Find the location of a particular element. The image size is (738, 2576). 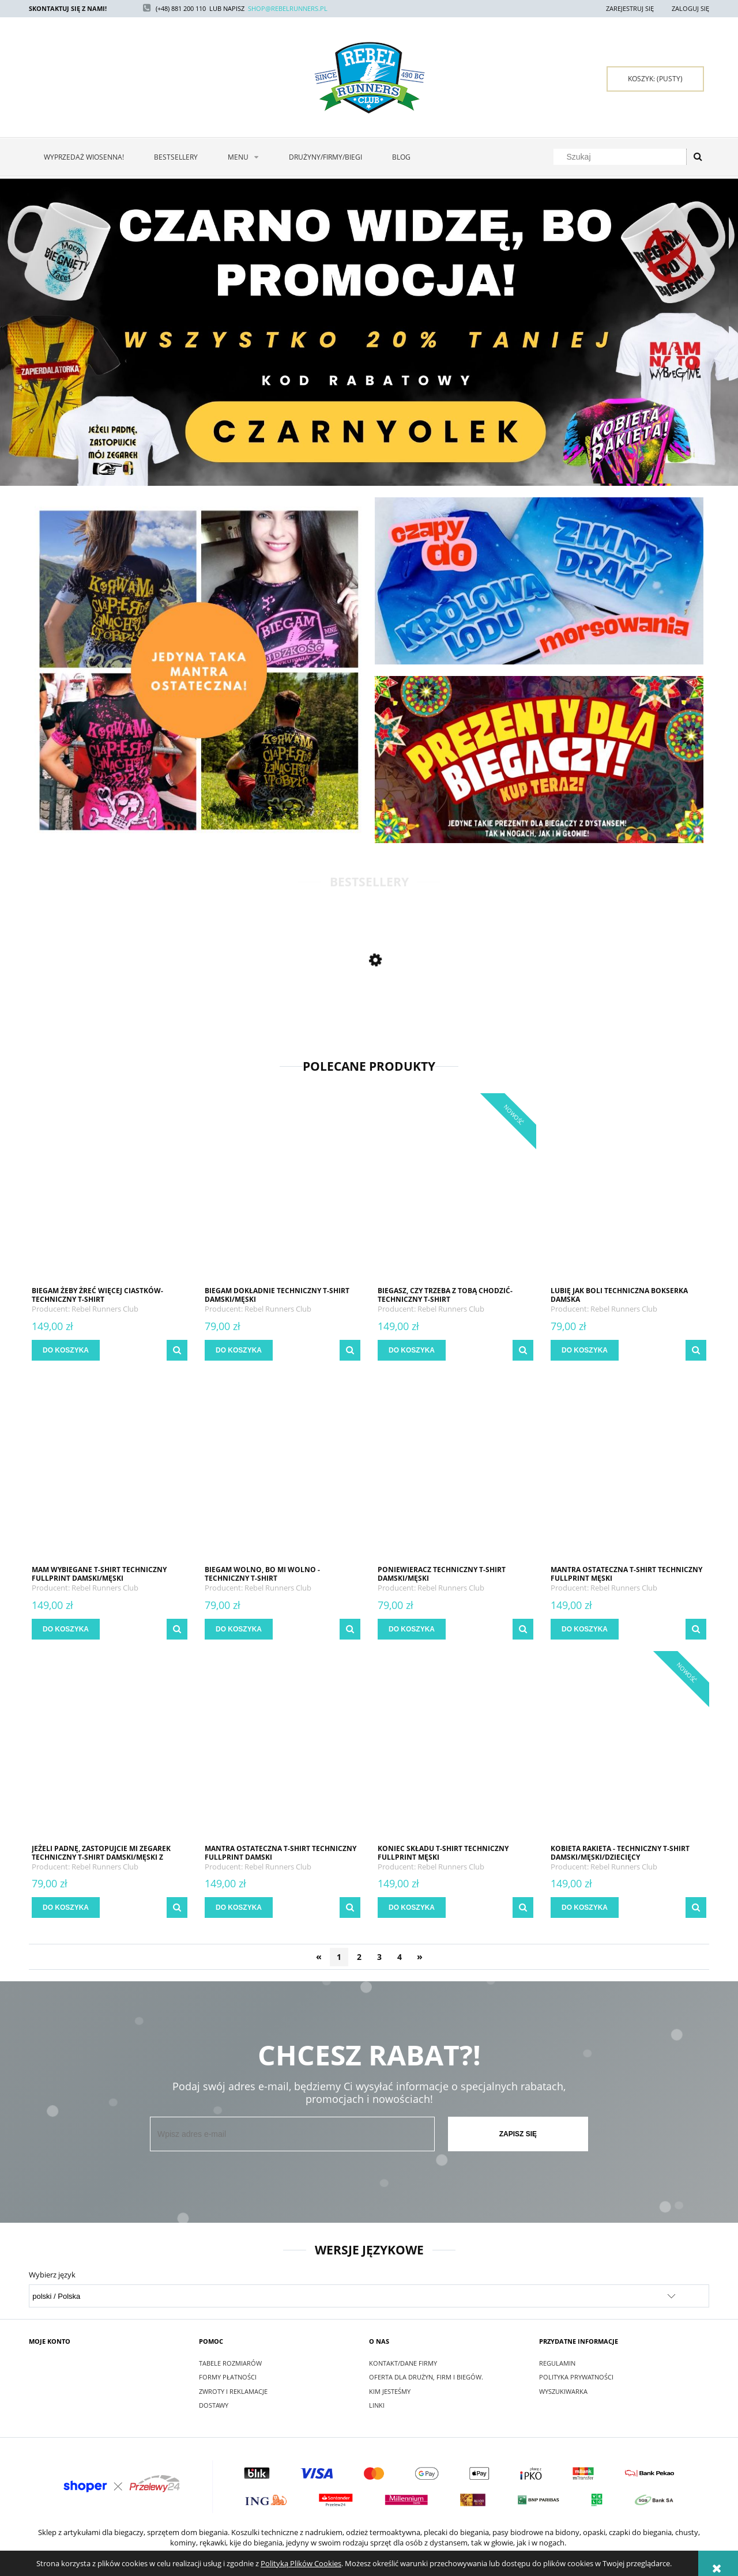

Wybierz język is located at coordinates (52, 2275).